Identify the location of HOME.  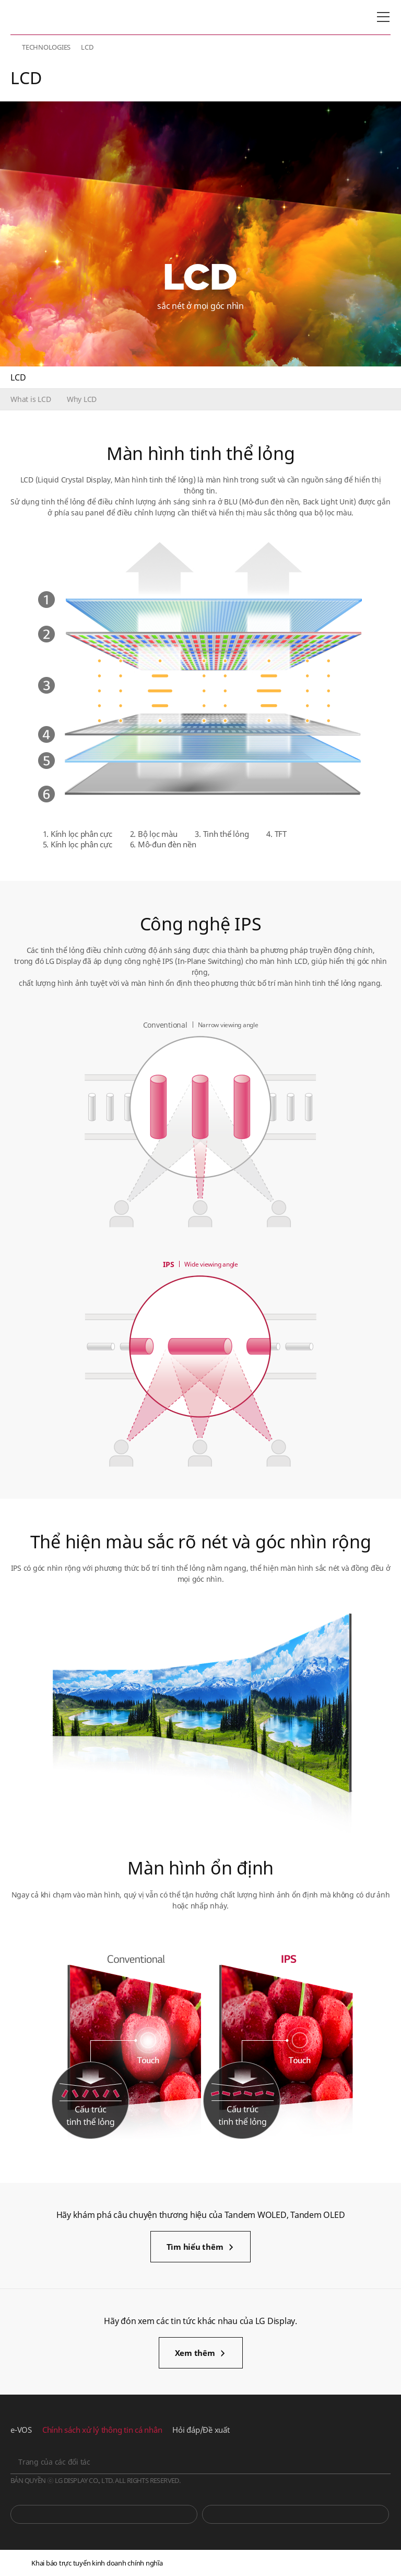
(14, 47).